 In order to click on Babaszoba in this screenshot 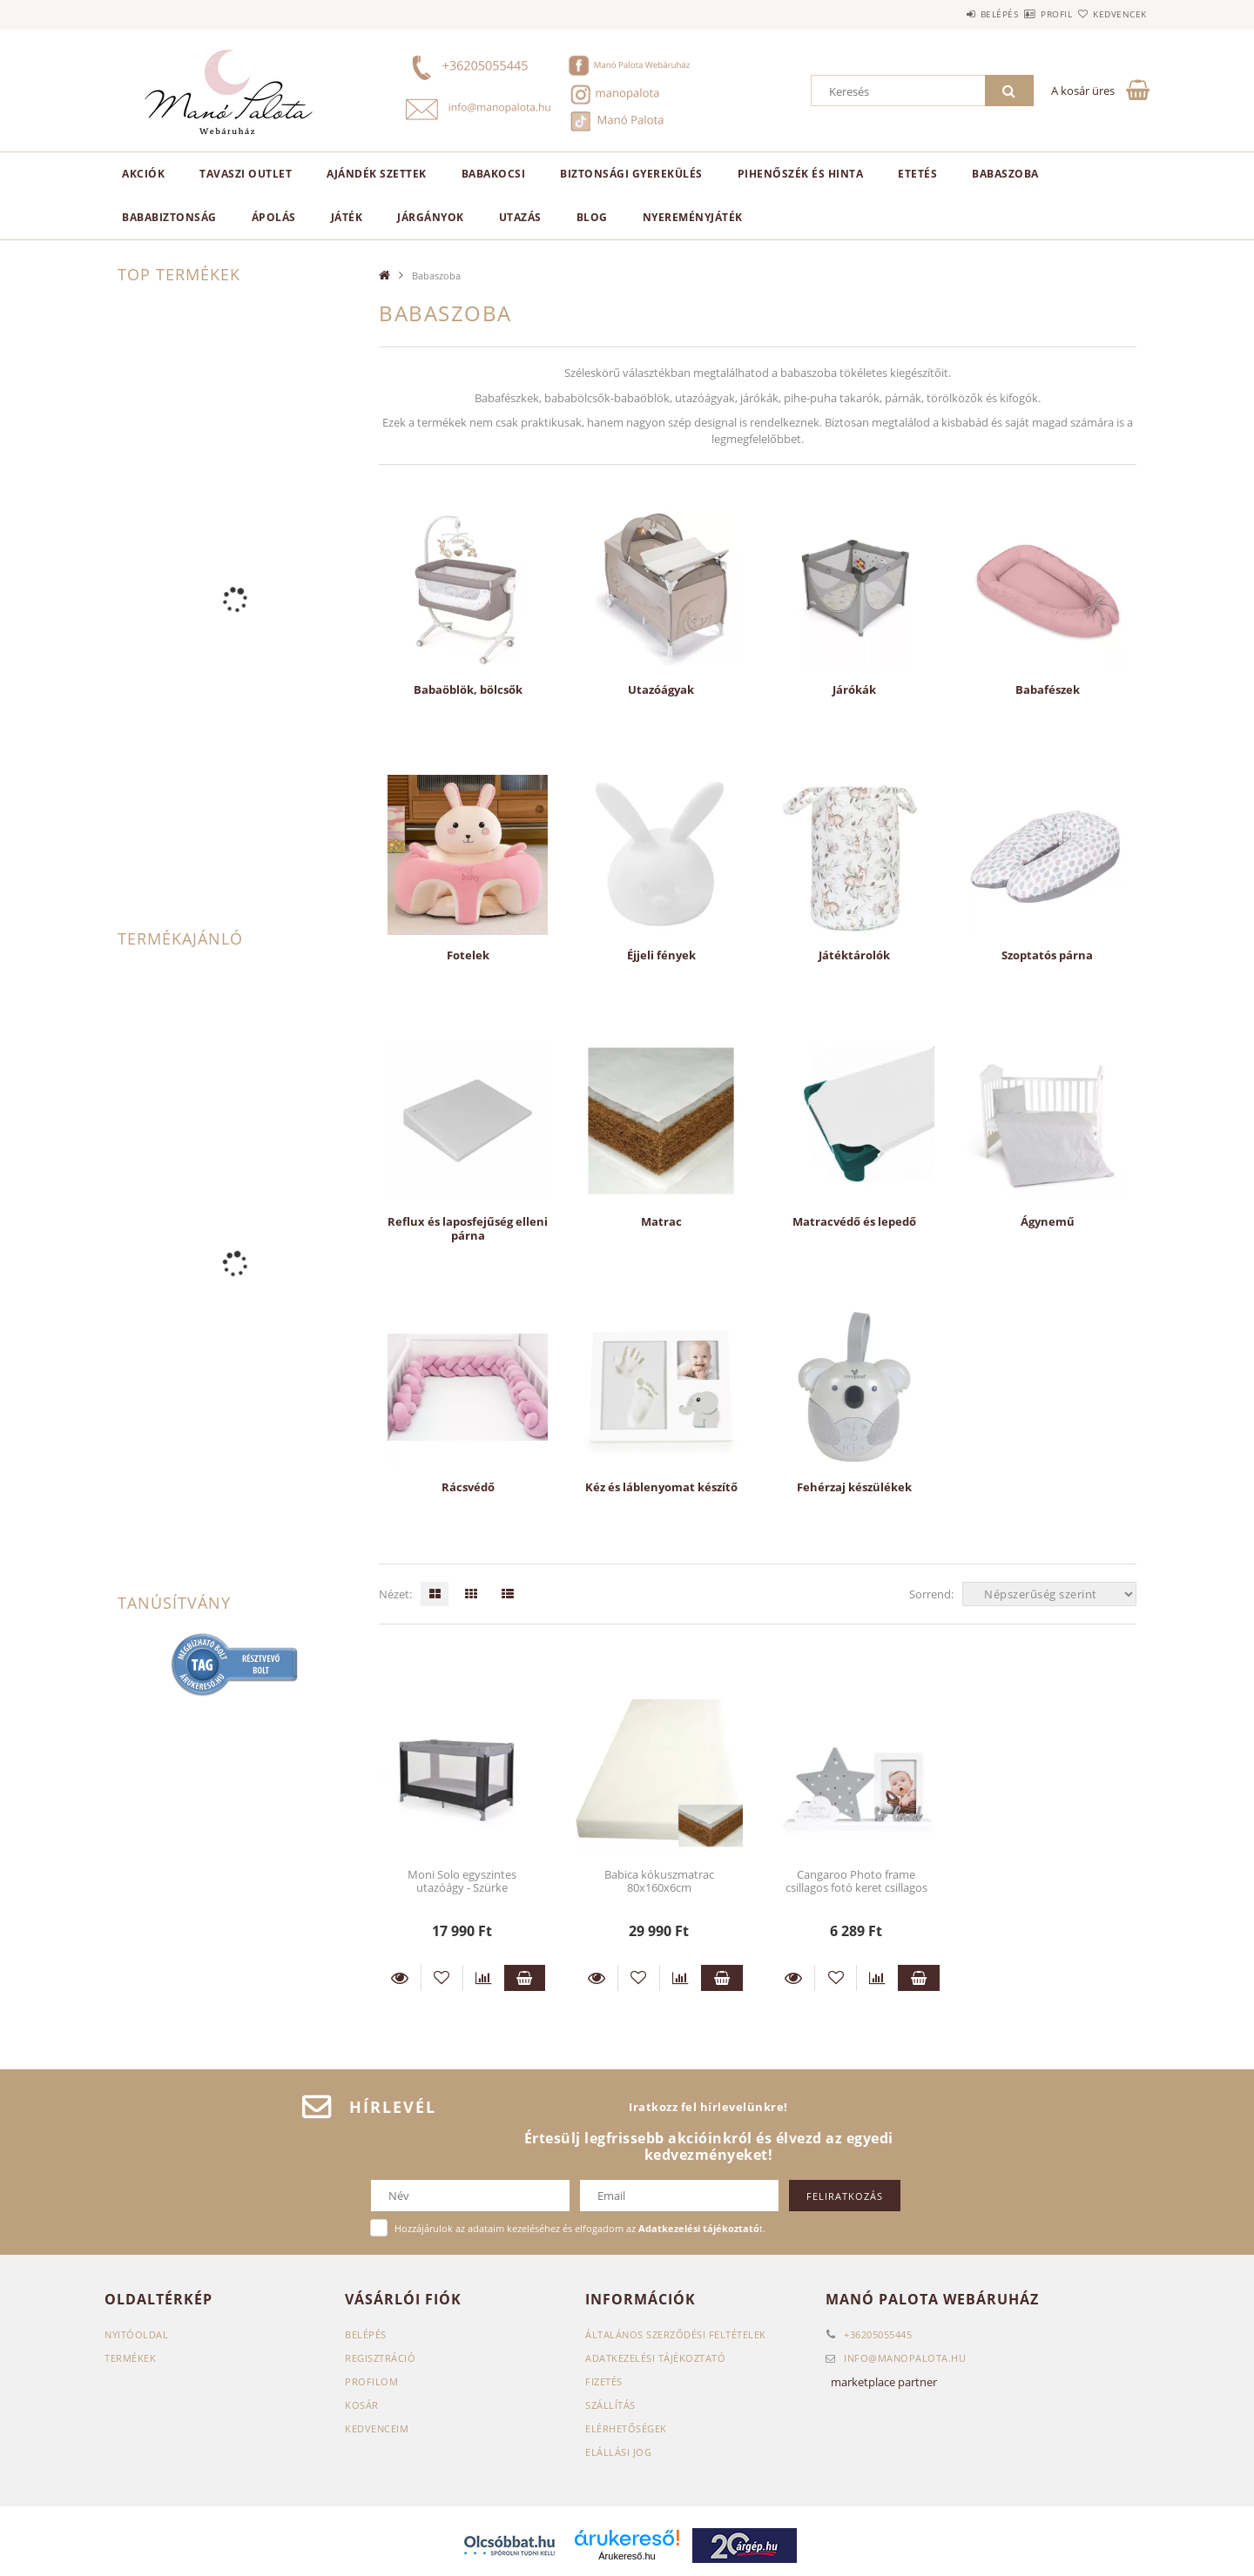, I will do `click(1005, 173)`.